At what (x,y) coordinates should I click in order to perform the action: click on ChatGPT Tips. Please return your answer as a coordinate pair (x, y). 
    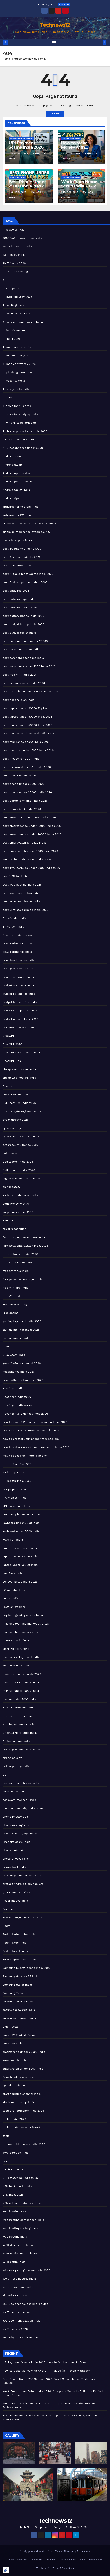
    Looking at the image, I should click on (12, 1061).